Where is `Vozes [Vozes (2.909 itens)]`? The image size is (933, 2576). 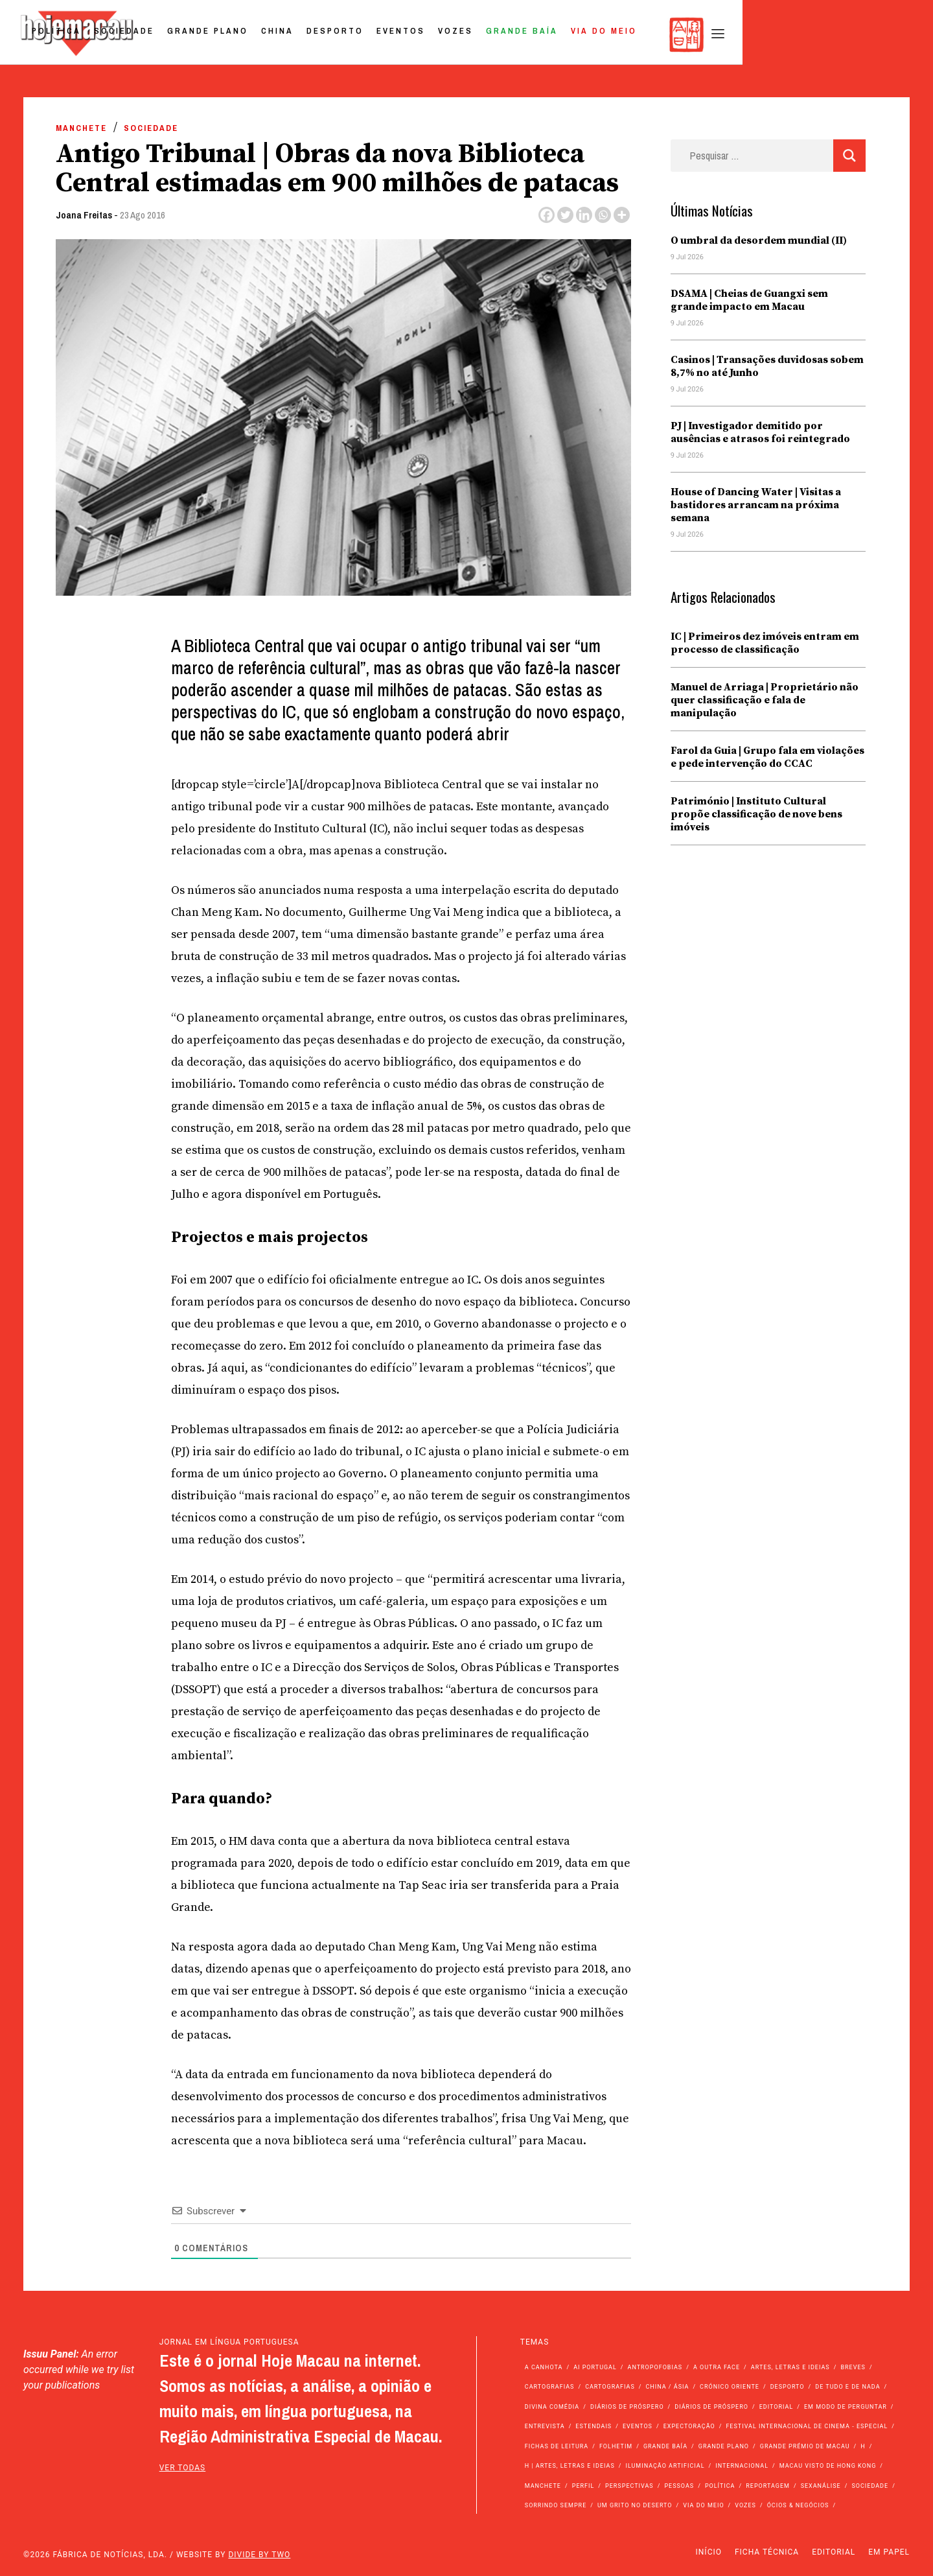 Vozes [Vozes (2.909 itens)] is located at coordinates (745, 2505).